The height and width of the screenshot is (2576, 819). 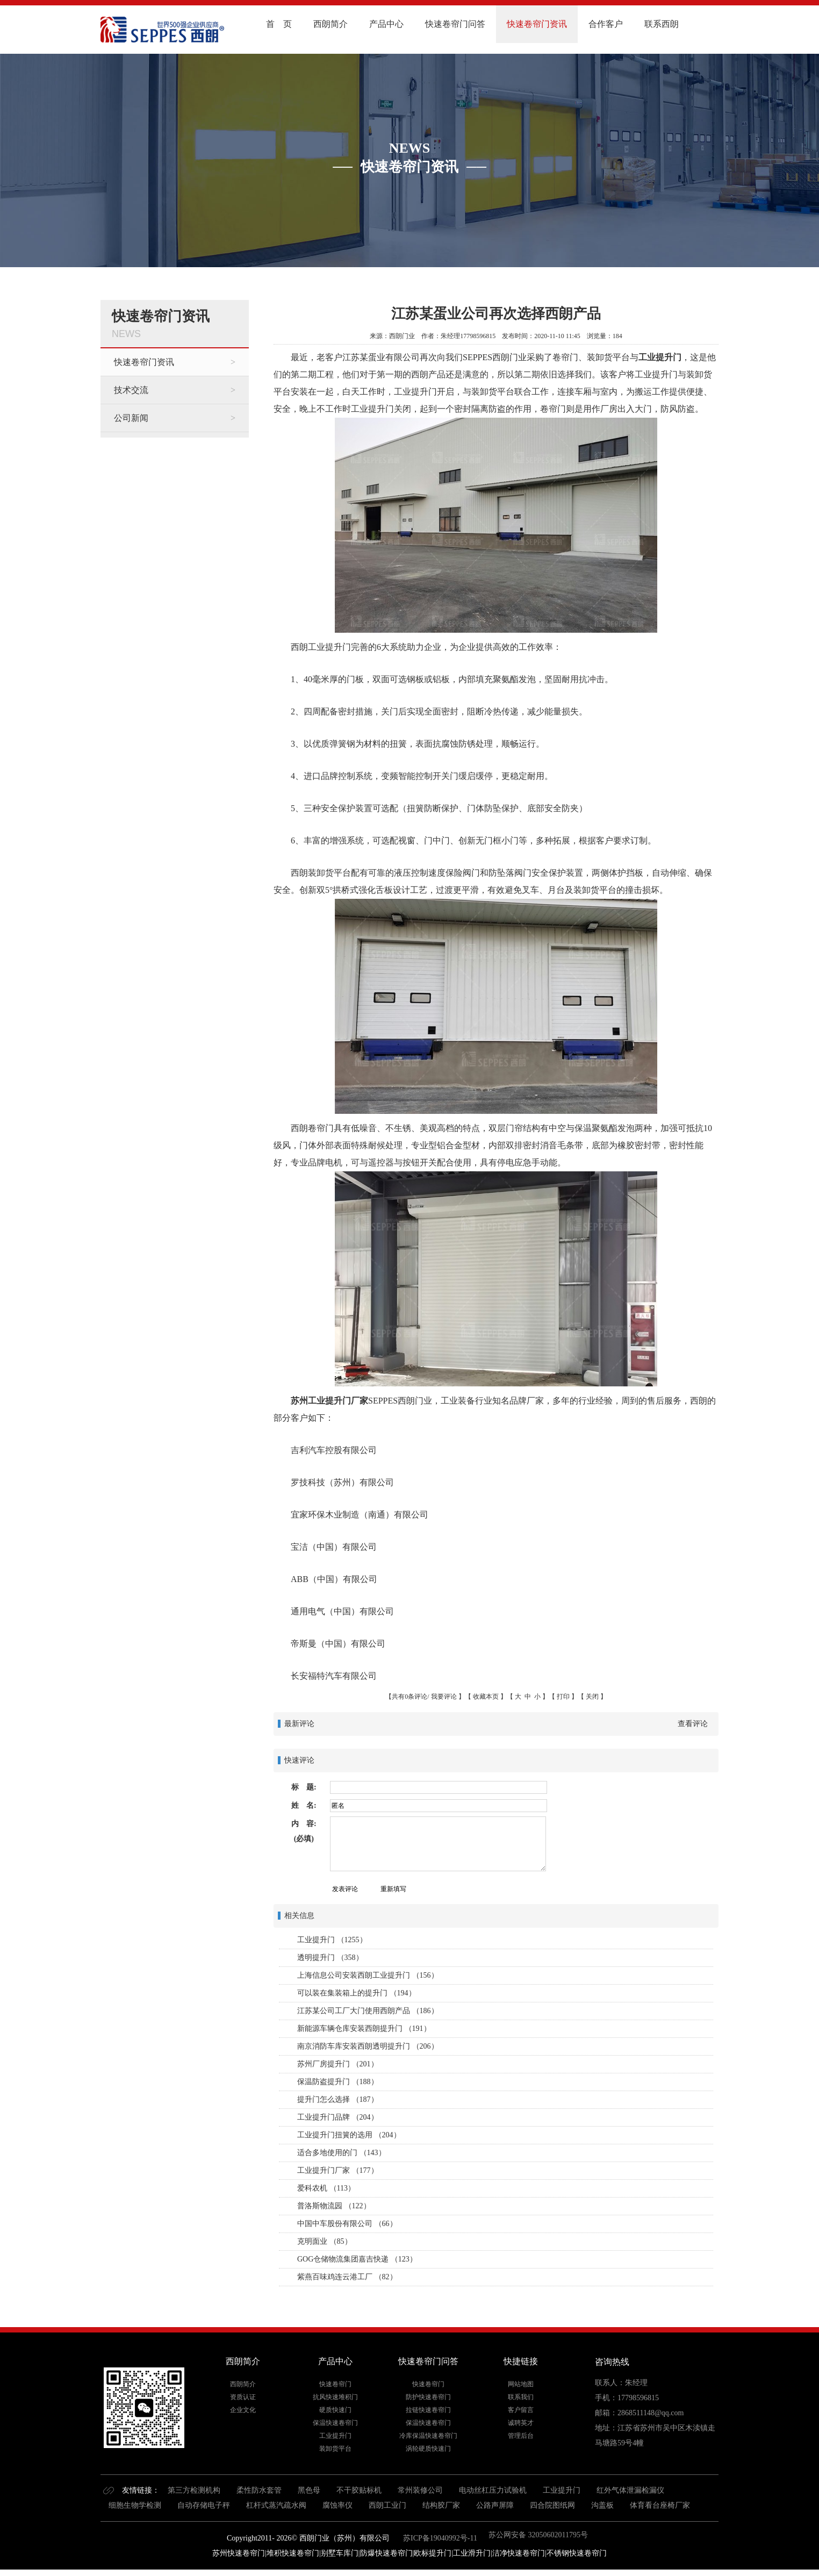 I want to click on 苏ICP备19040992号-11, so click(x=439, y=2538).